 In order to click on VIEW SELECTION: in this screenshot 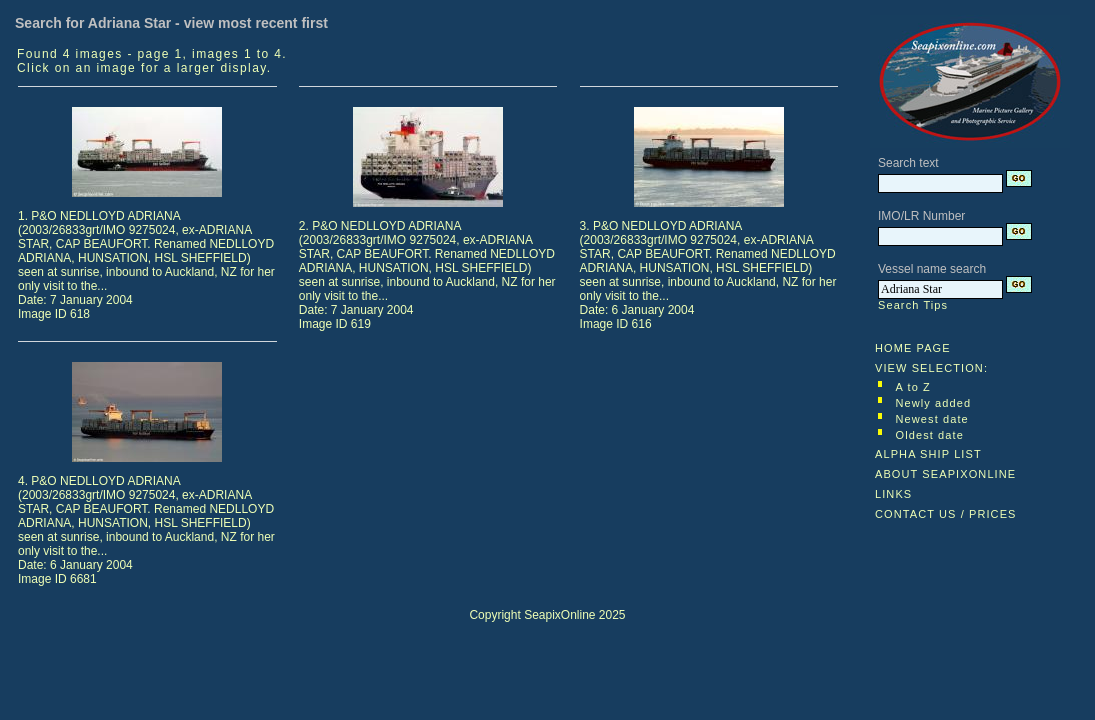, I will do `click(931, 368)`.